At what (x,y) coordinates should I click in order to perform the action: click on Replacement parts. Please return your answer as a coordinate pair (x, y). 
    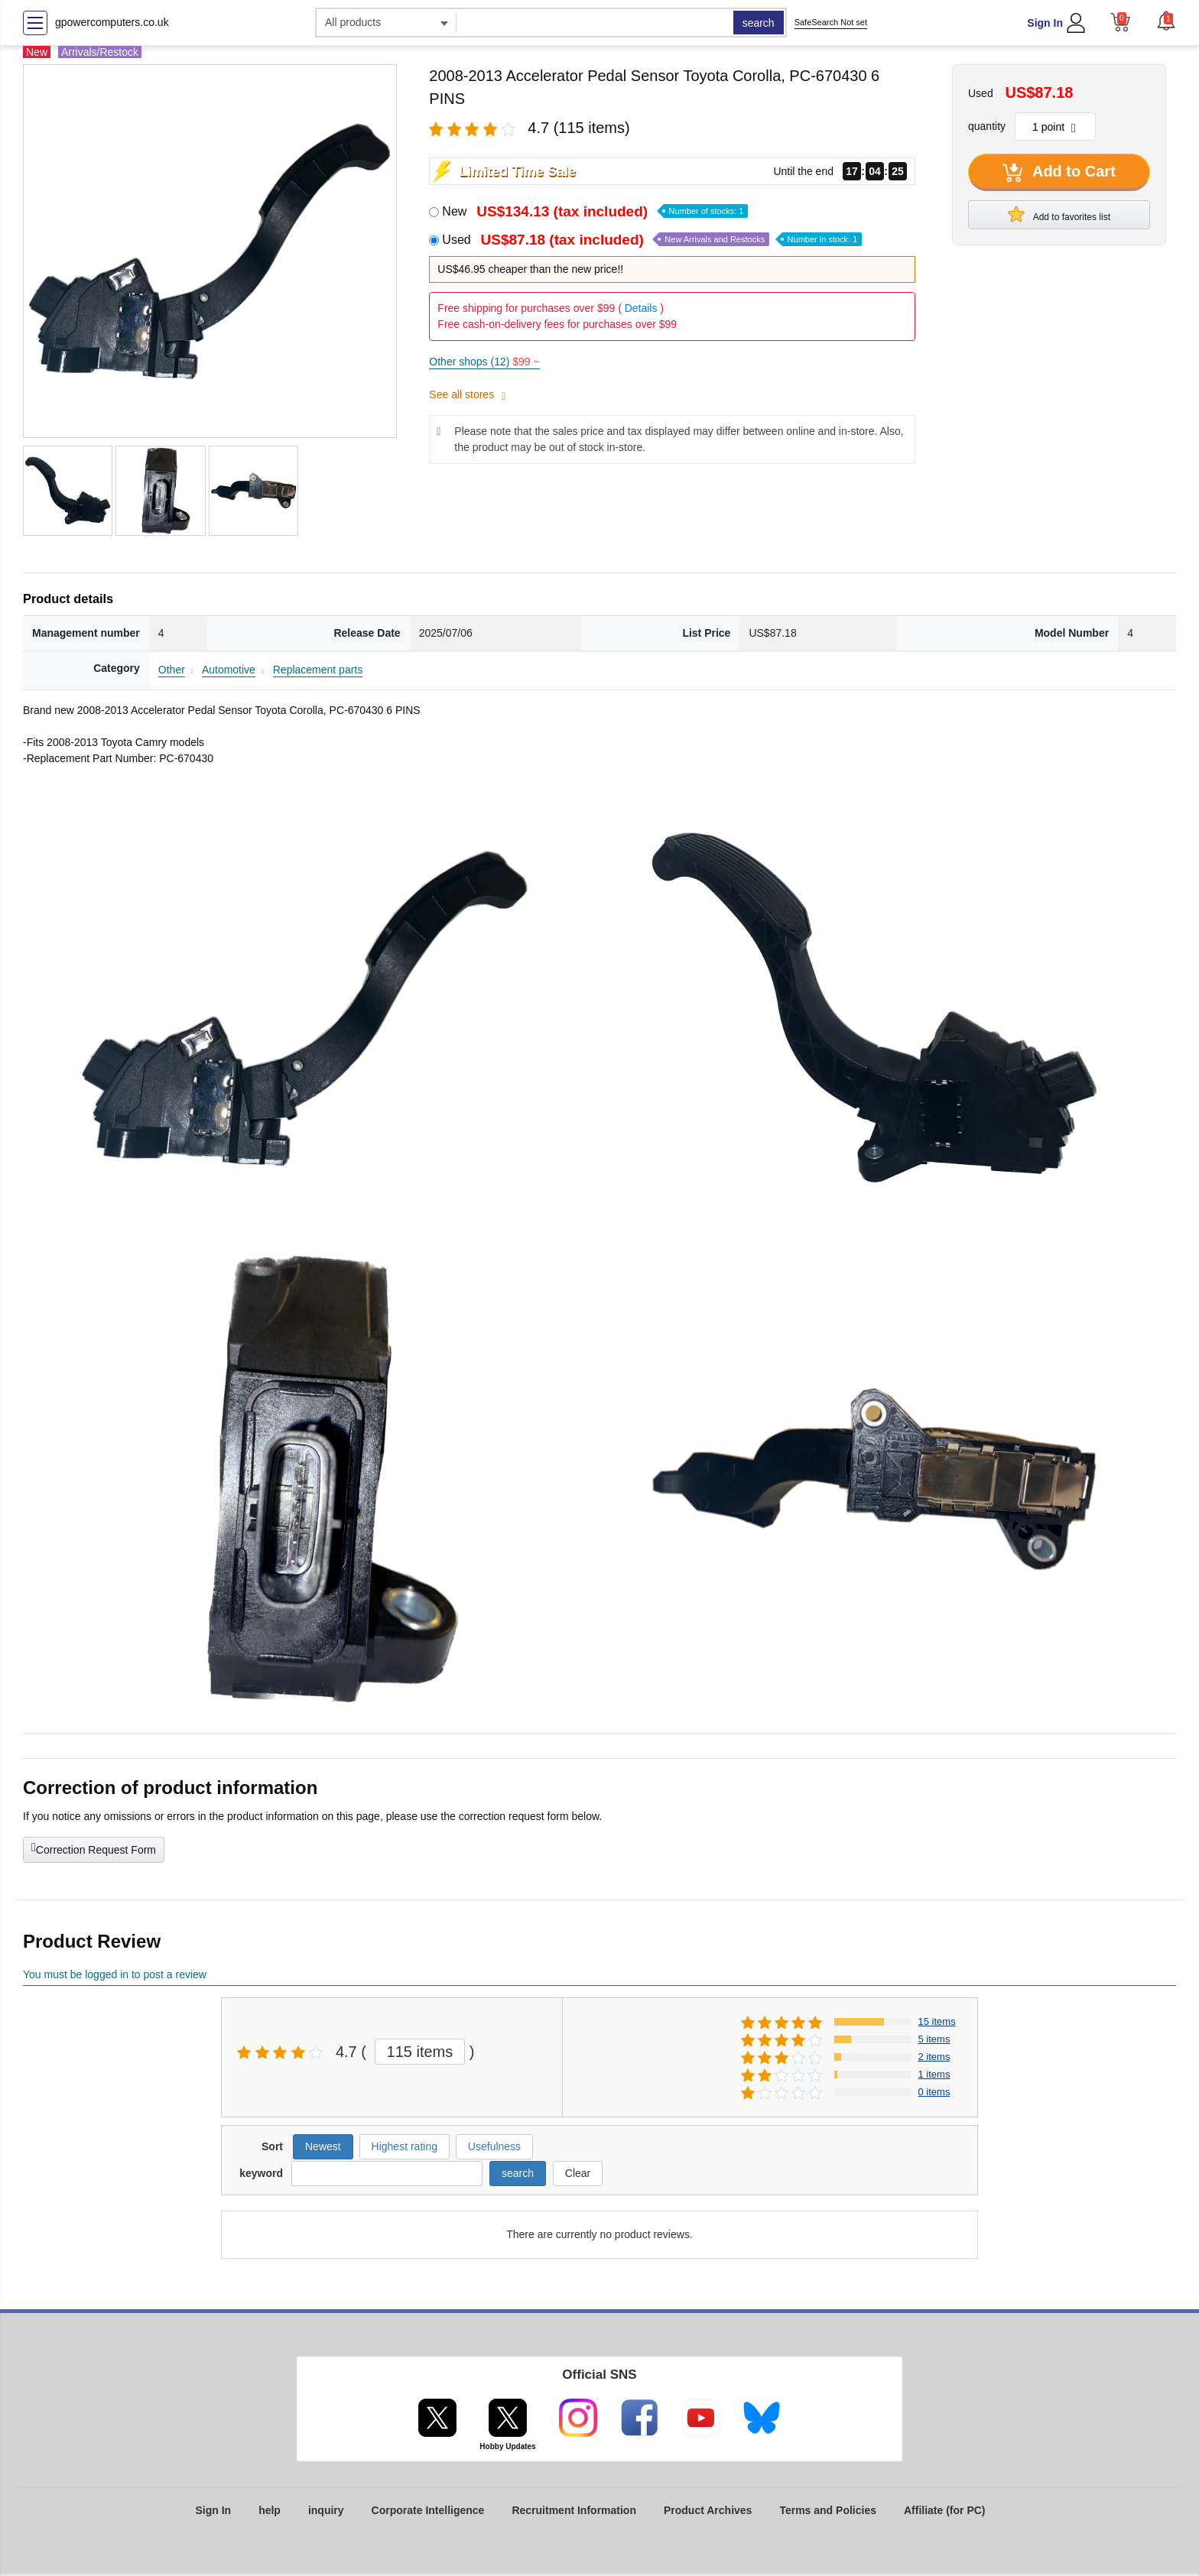
    Looking at the image, I should click on (318, 669).